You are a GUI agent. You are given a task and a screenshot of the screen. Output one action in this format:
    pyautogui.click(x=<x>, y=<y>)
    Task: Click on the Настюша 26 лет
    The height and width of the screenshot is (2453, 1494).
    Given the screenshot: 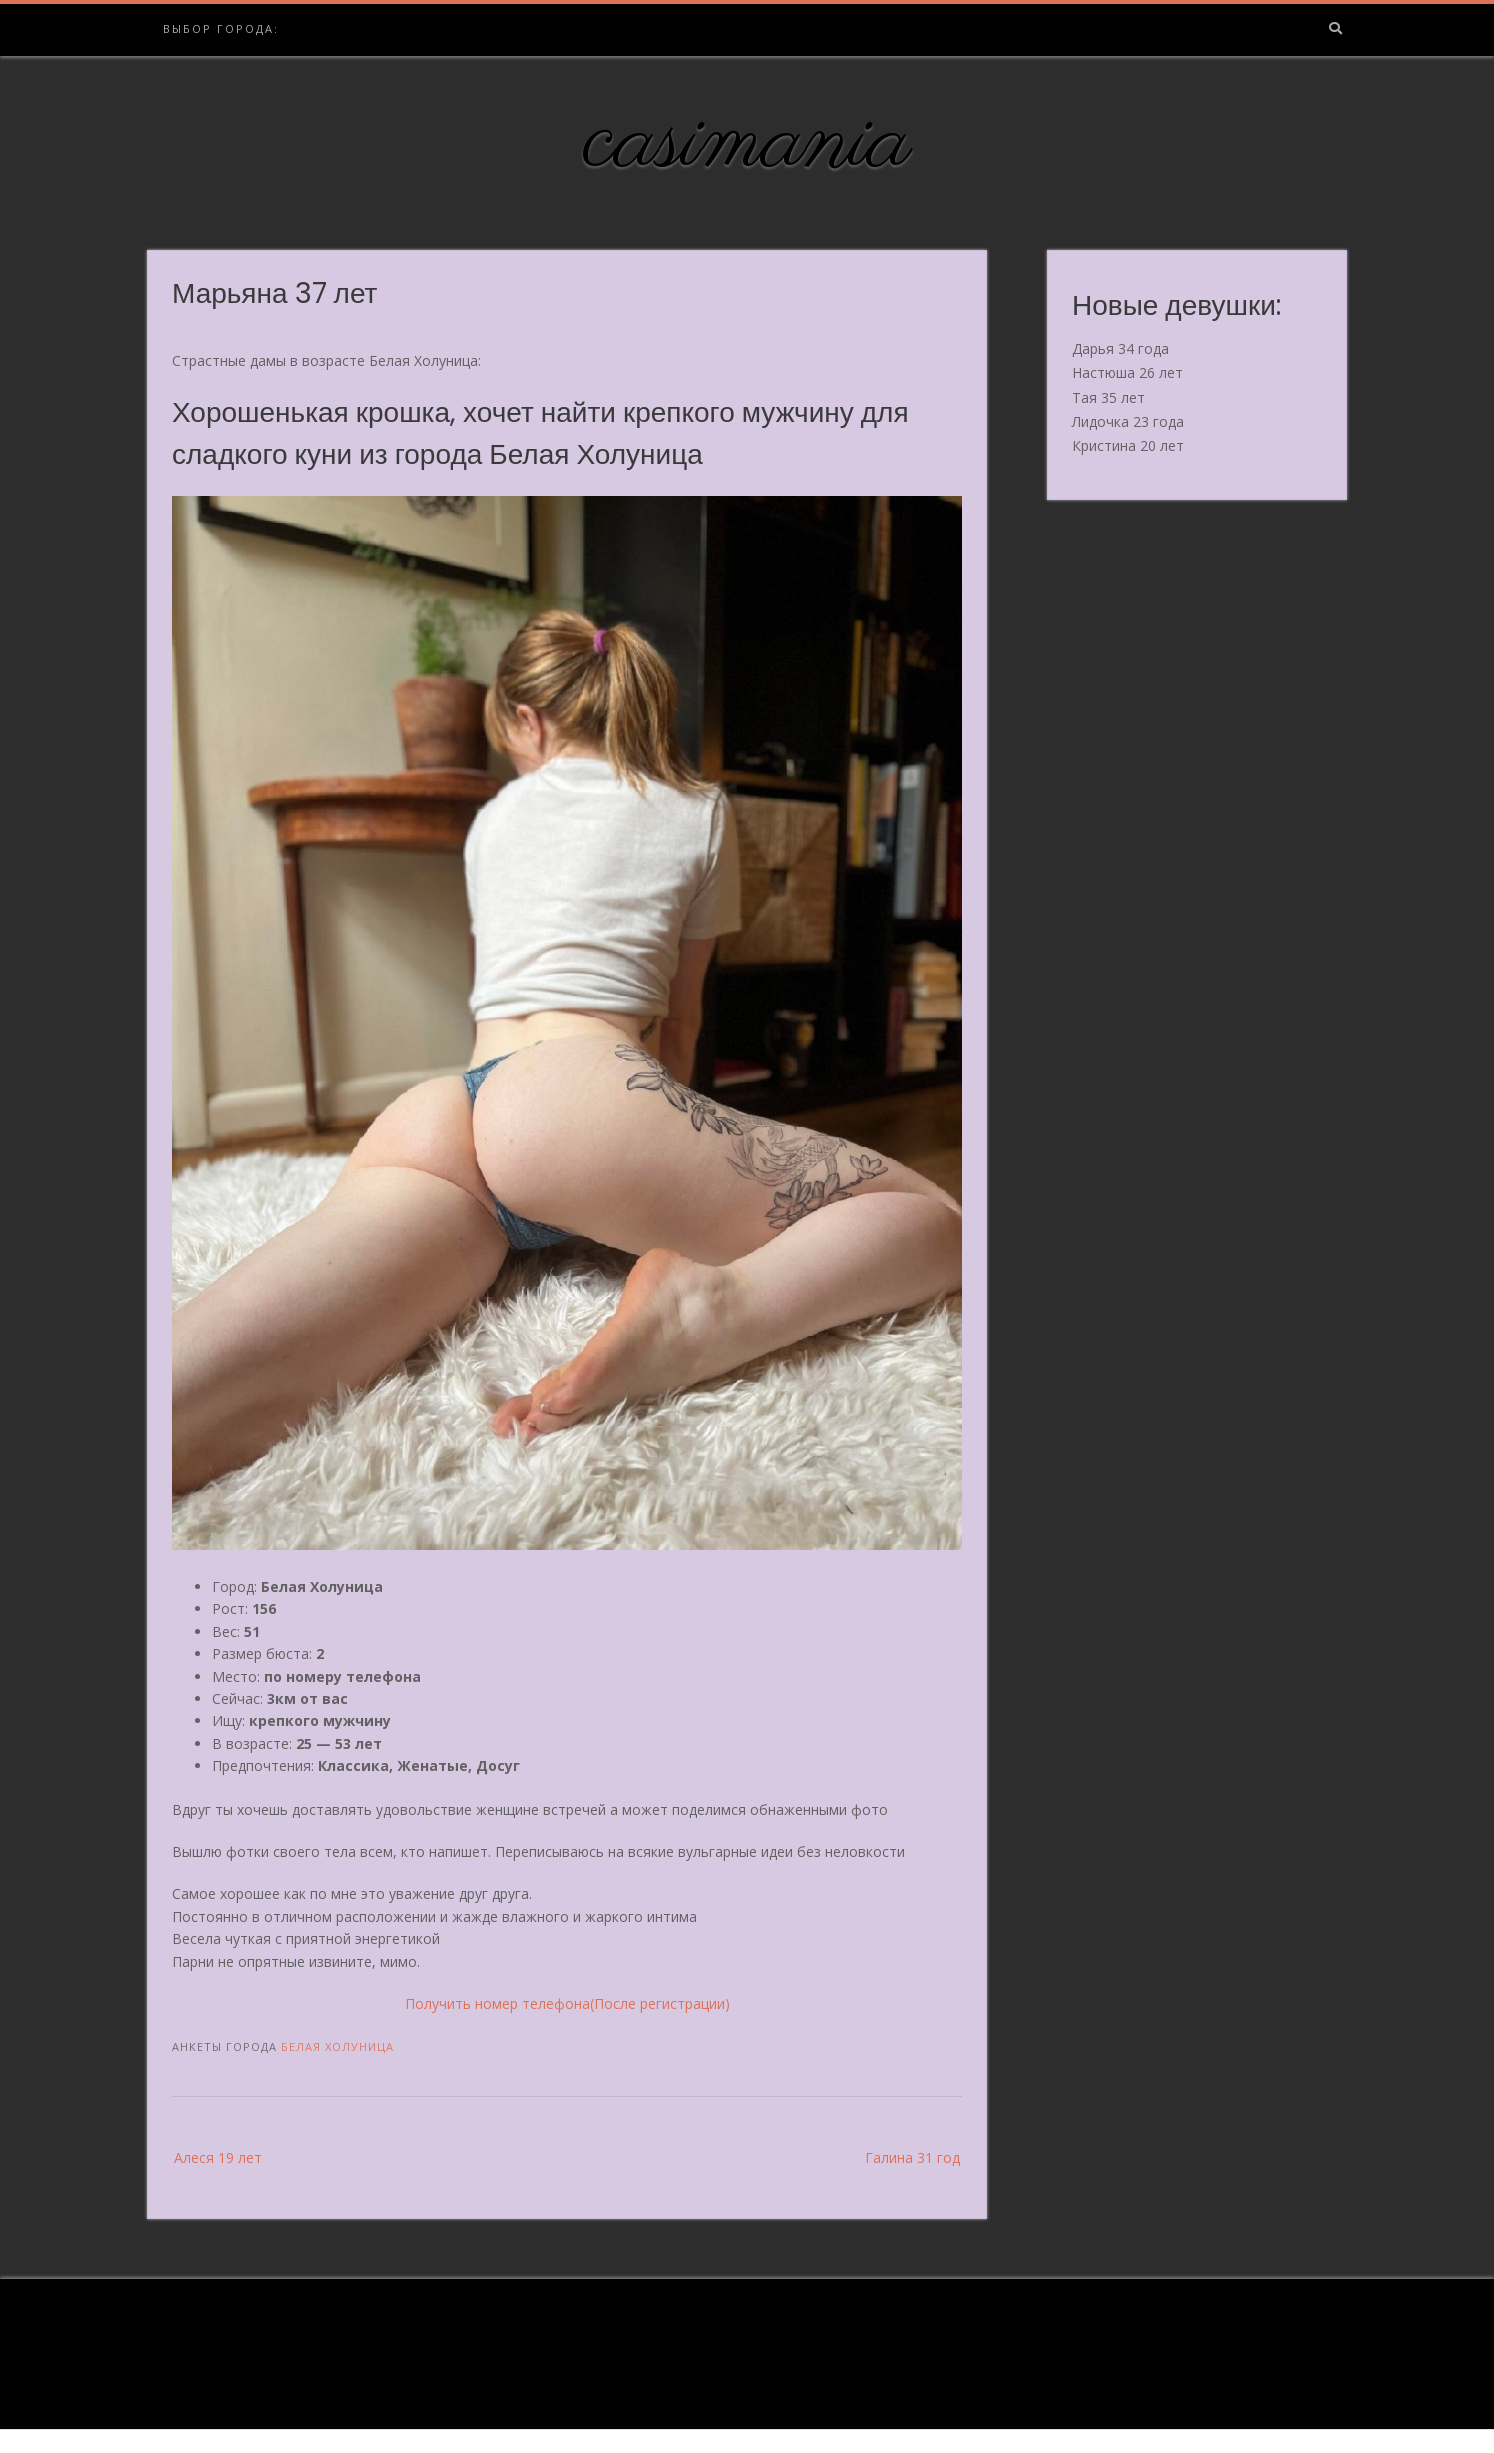 What is the action you would take?
    pyautogui.click(x=1127, y=372)
    